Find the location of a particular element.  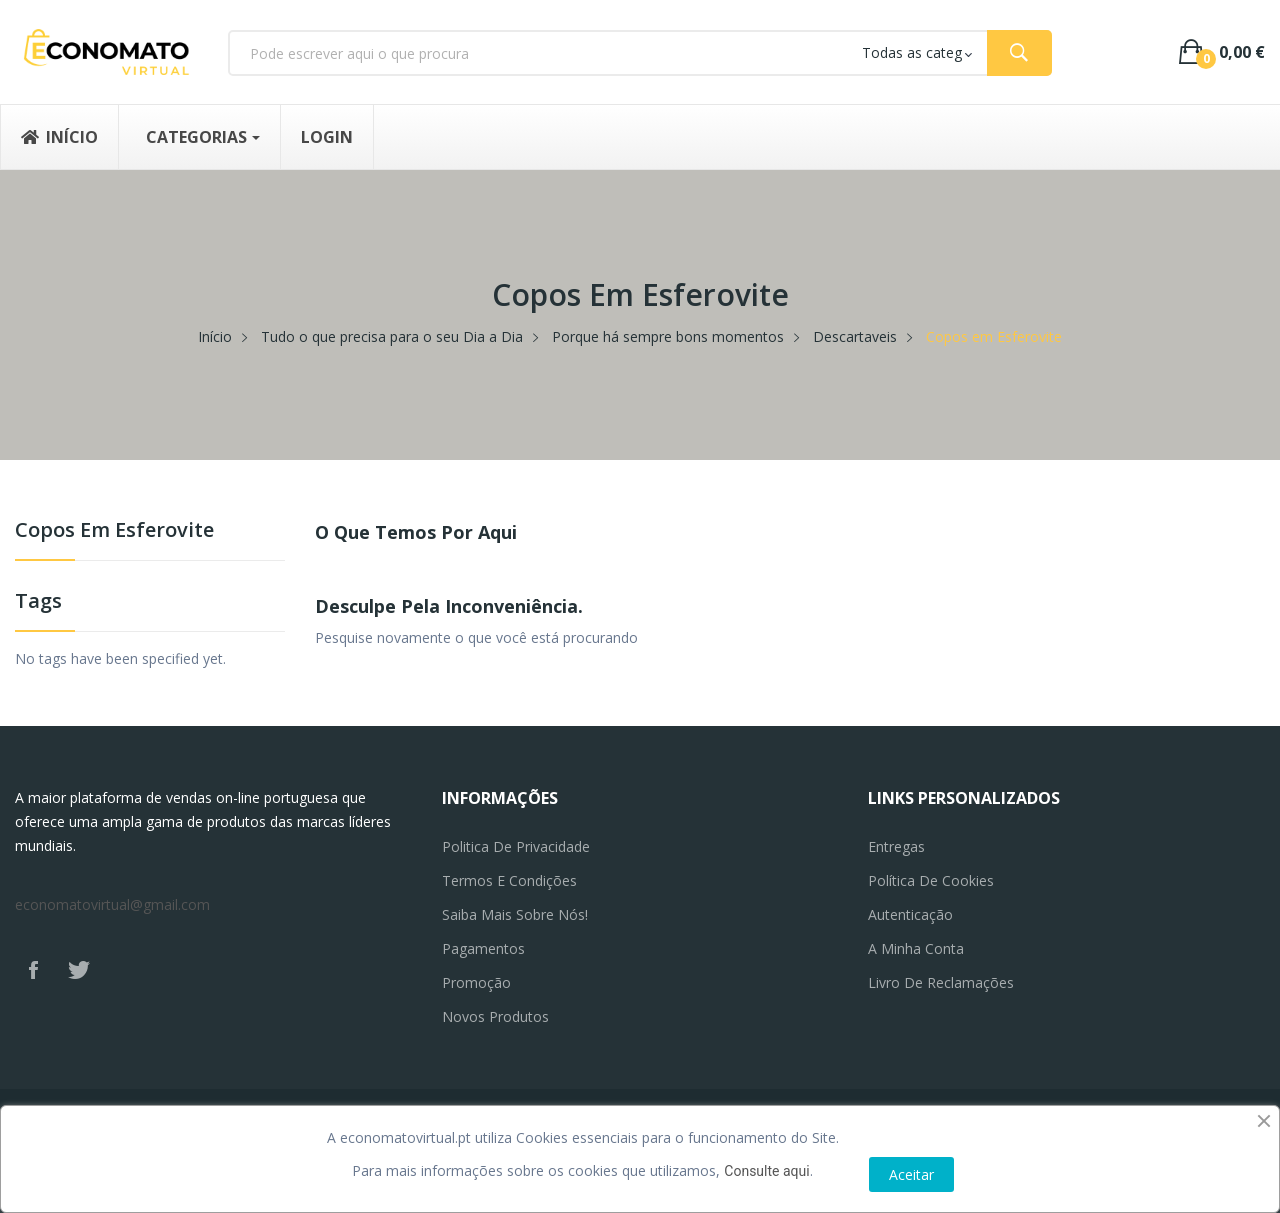

A minha conta is located at coordinates (916, 948).